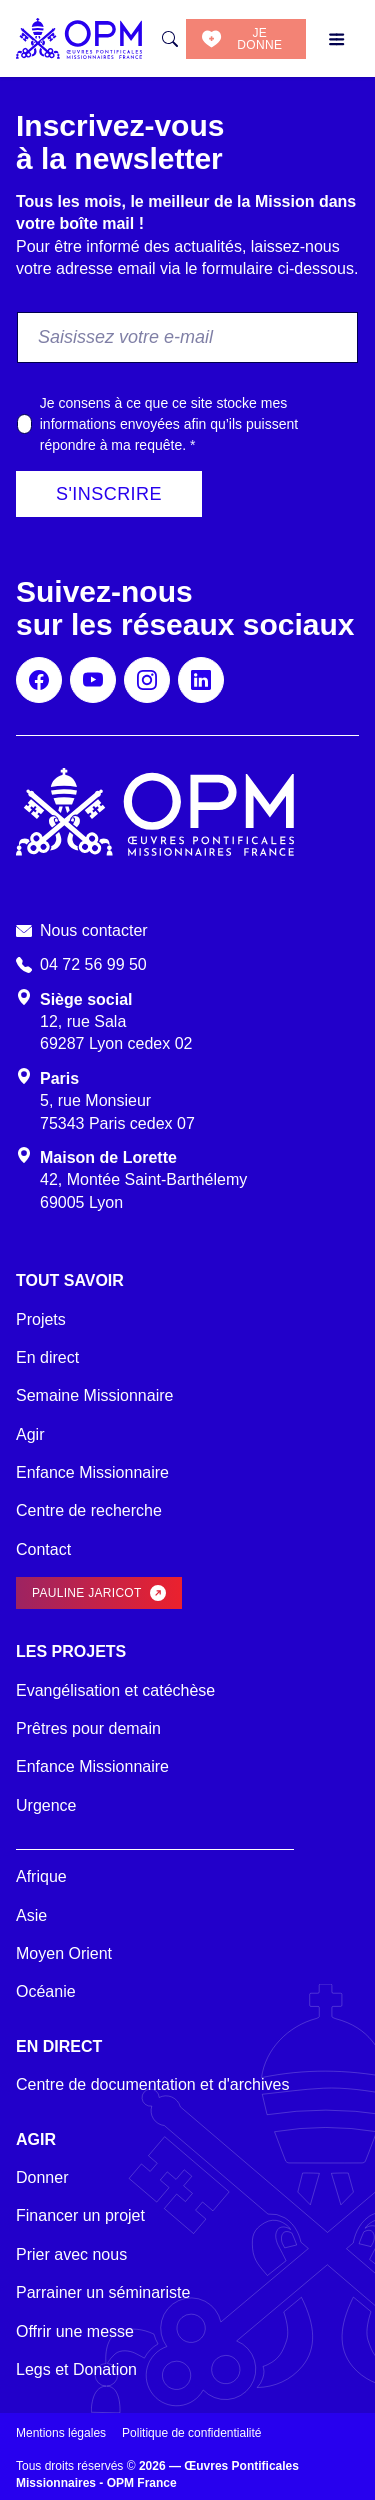 This screenshot has height=2500, width=375. Describe the element at coordinates (70, 1280) in the screenshot. I see `Tout savoir` at that location.